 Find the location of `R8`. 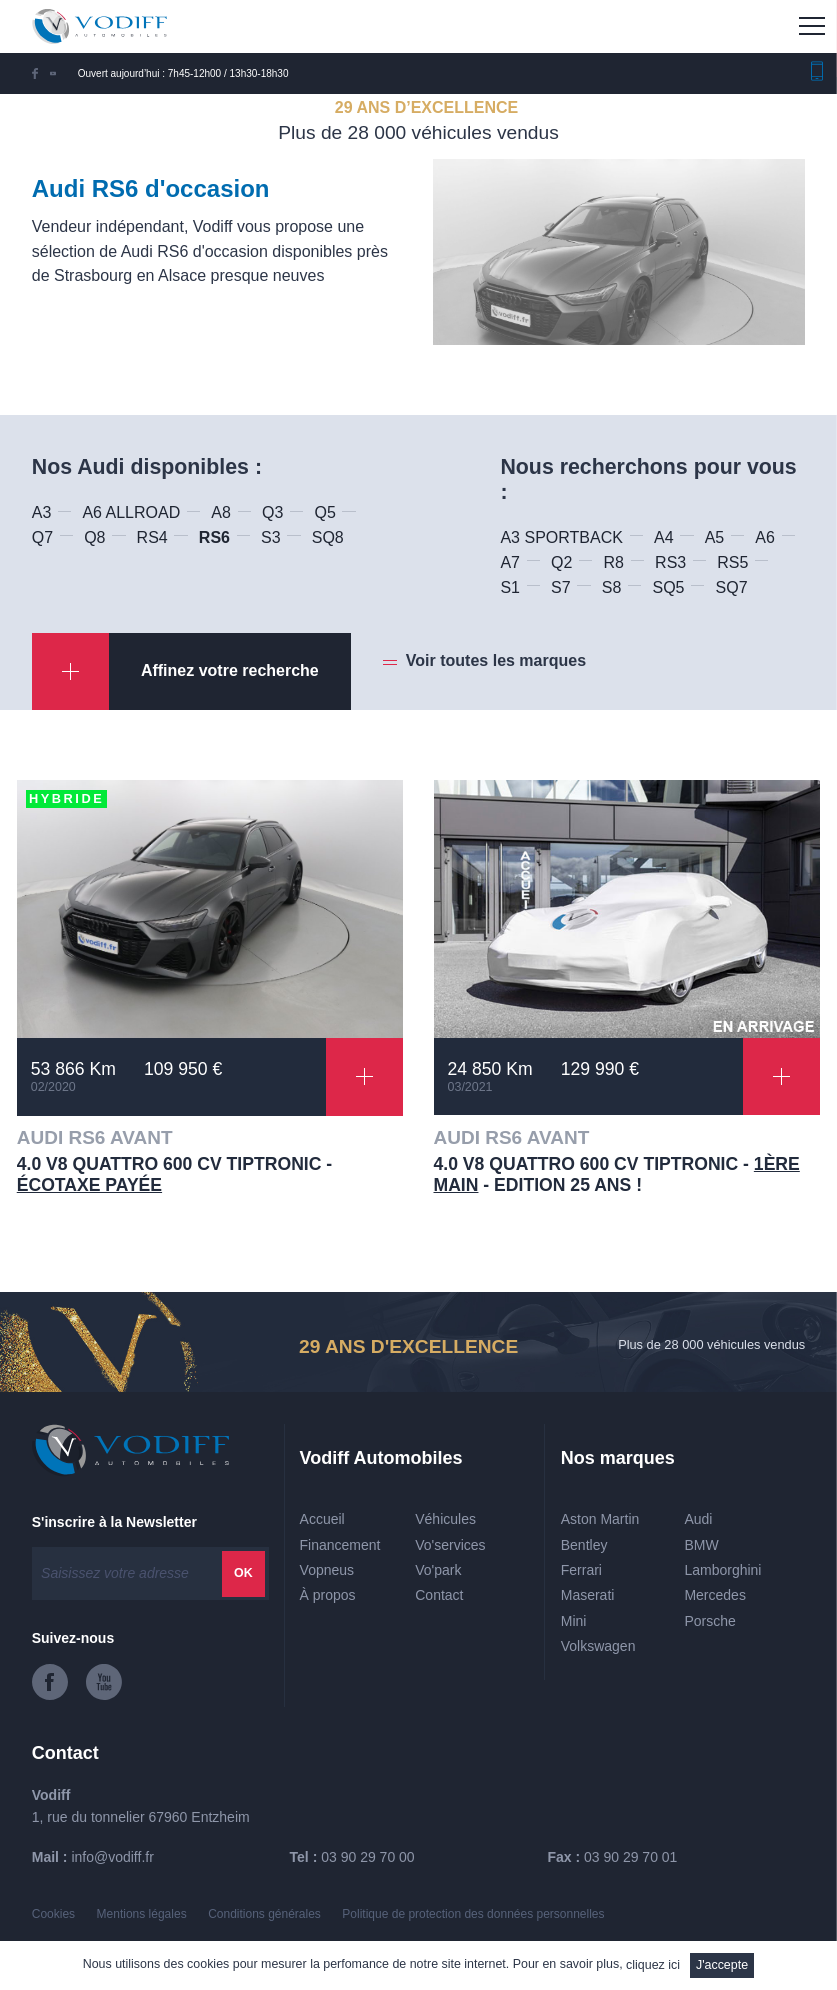

R8 is located at coordinates (614, 562).